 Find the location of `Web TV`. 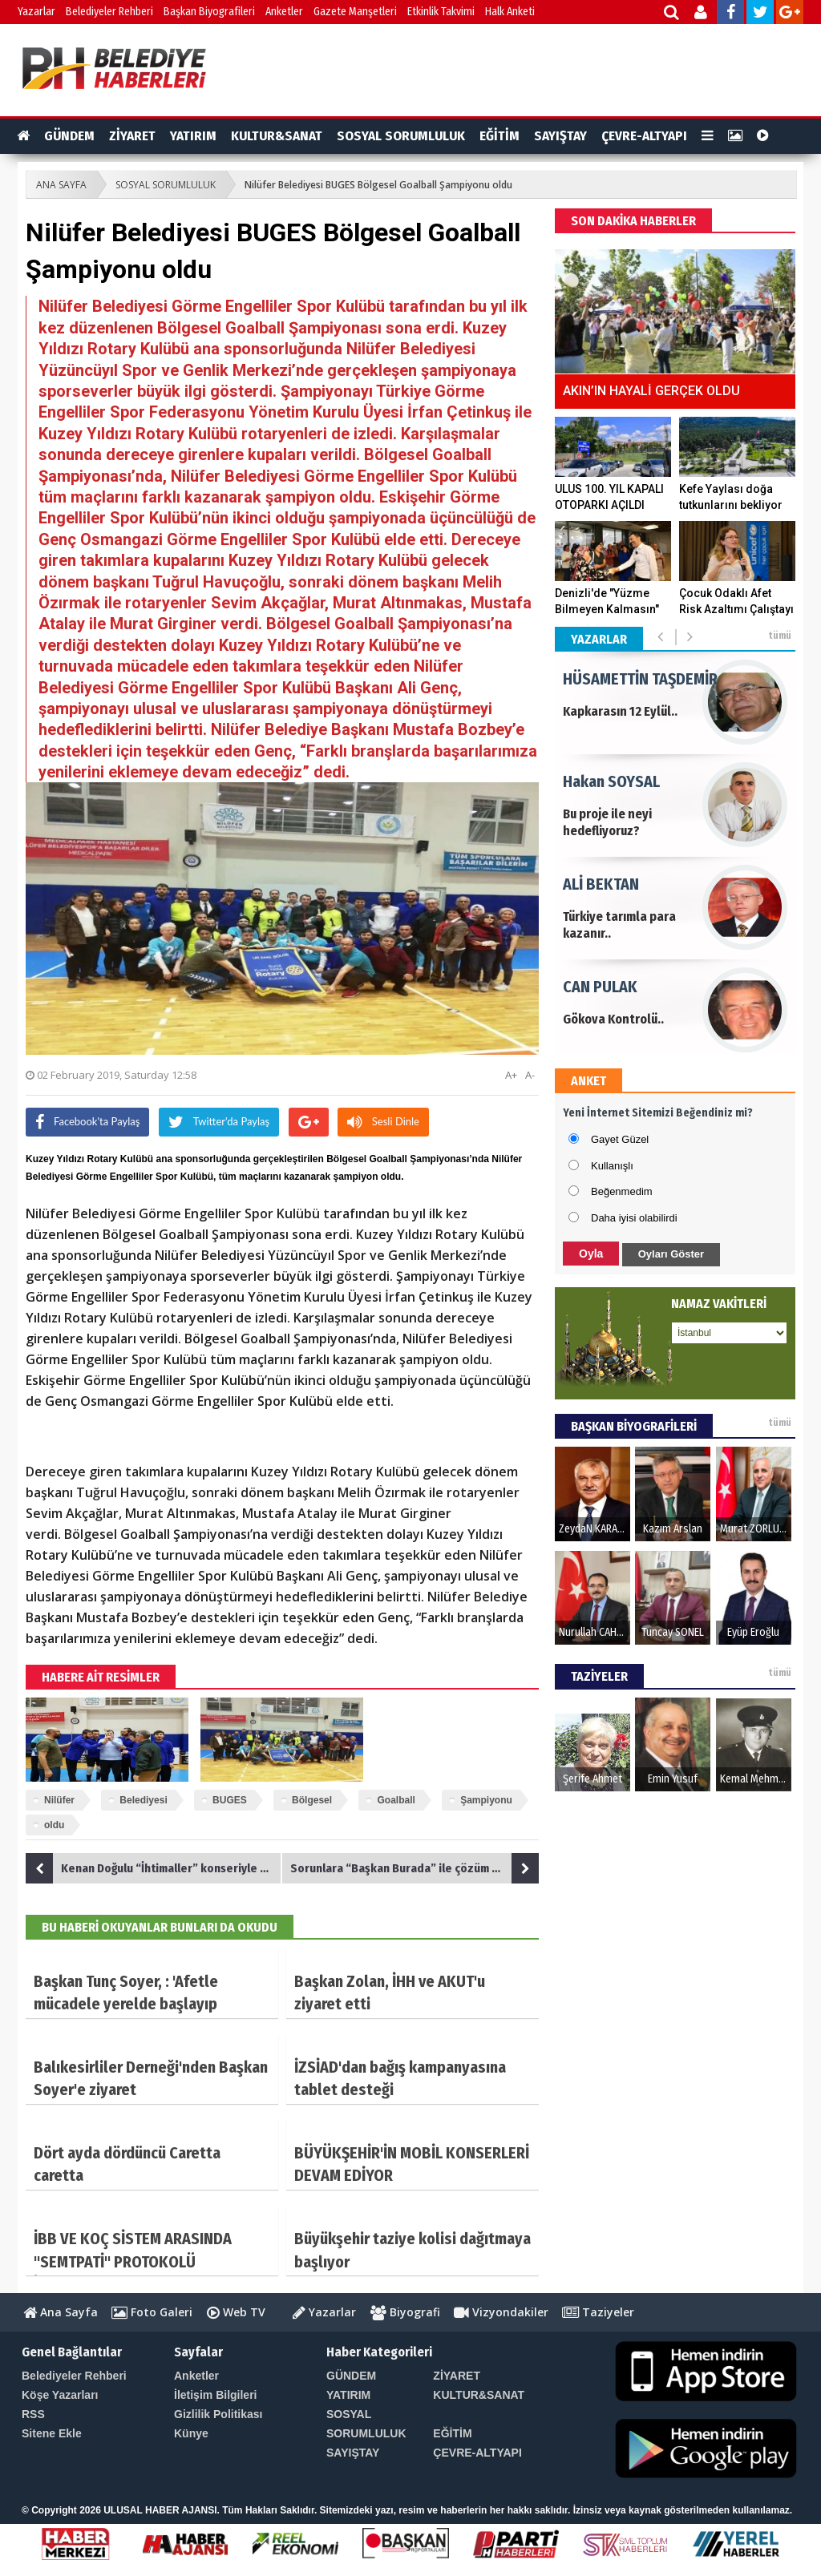

Web TV is located at coordinates (236, 2312).